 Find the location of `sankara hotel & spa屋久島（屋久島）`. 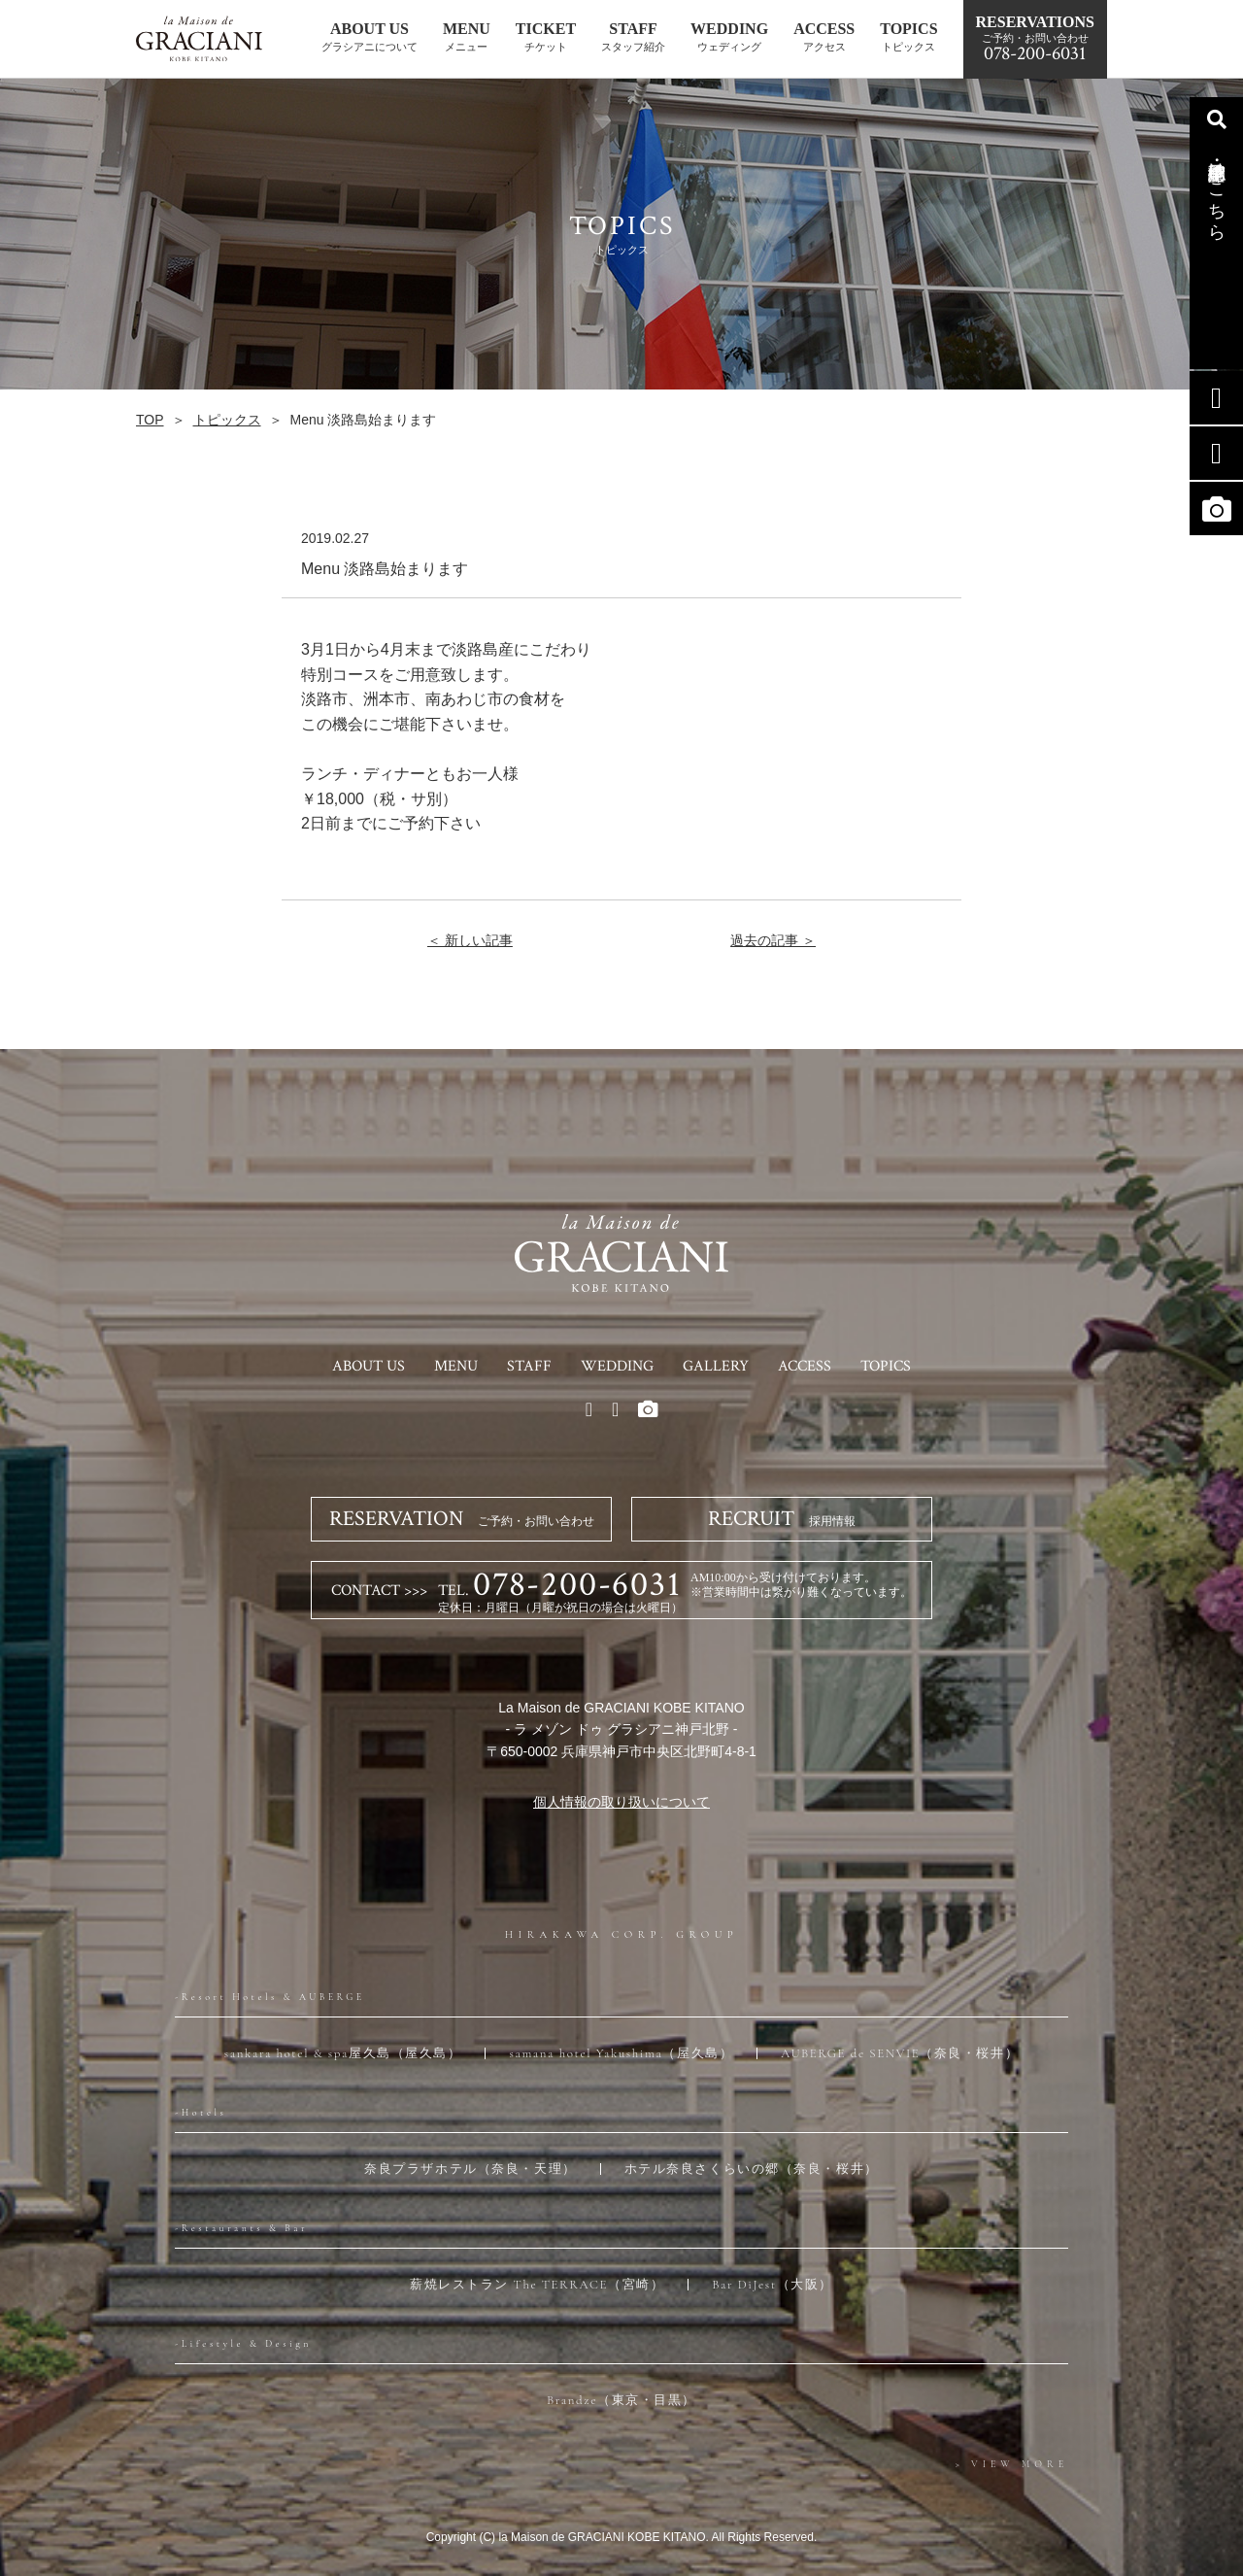

sankara hotel & spa屋久島（屋久島） is located at coordinates (343, 2053).